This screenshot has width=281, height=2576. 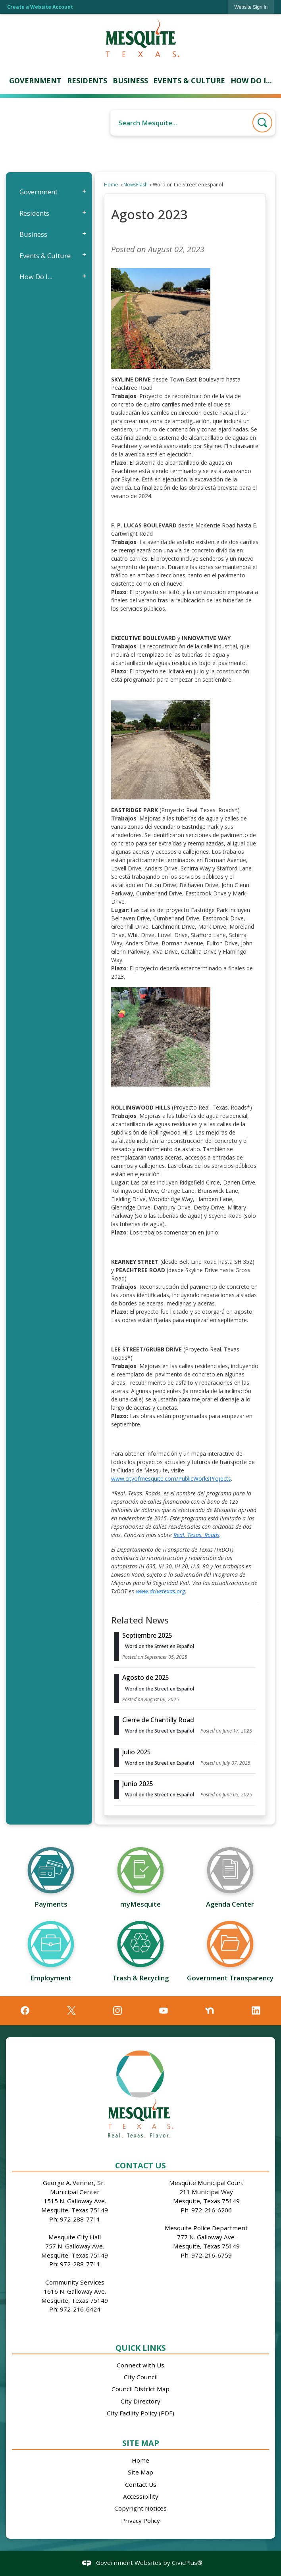 What do you see at coordinates (140, 2484) in the screenshot?
I see `Contact Us` at bounding box center [140, 2484].